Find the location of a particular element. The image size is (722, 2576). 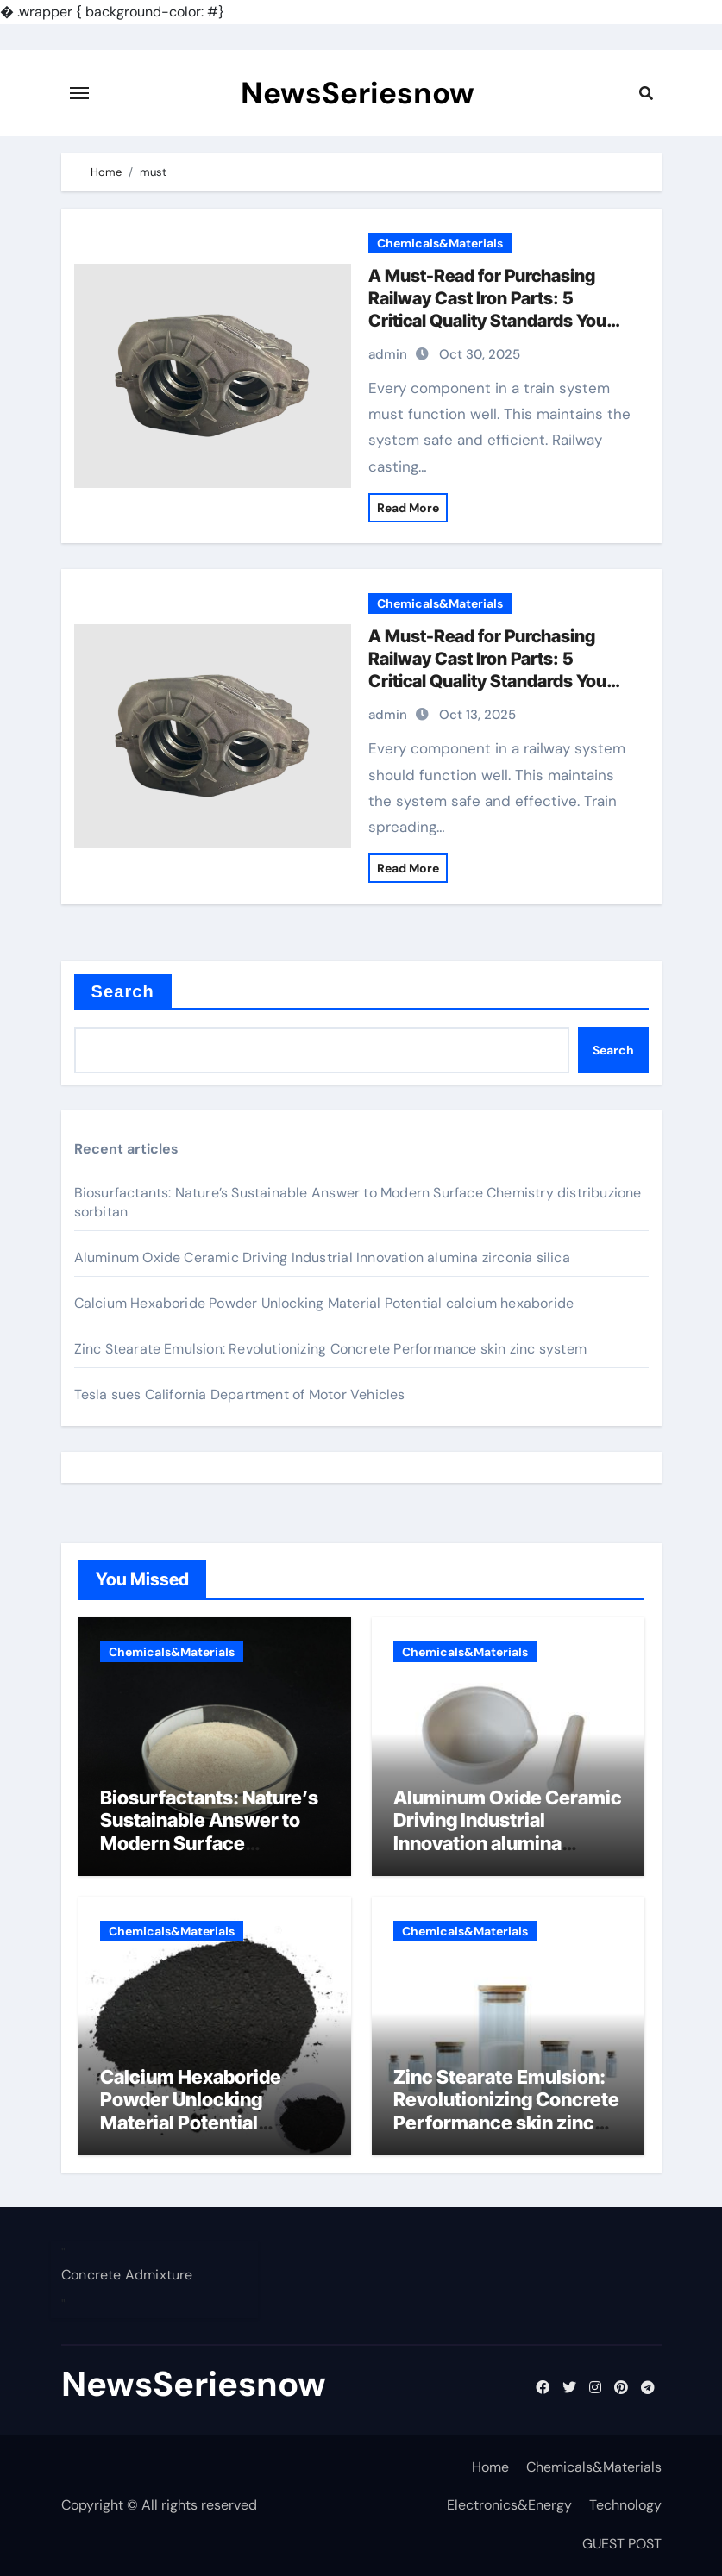

Home is located at coordinates (490, 2467).